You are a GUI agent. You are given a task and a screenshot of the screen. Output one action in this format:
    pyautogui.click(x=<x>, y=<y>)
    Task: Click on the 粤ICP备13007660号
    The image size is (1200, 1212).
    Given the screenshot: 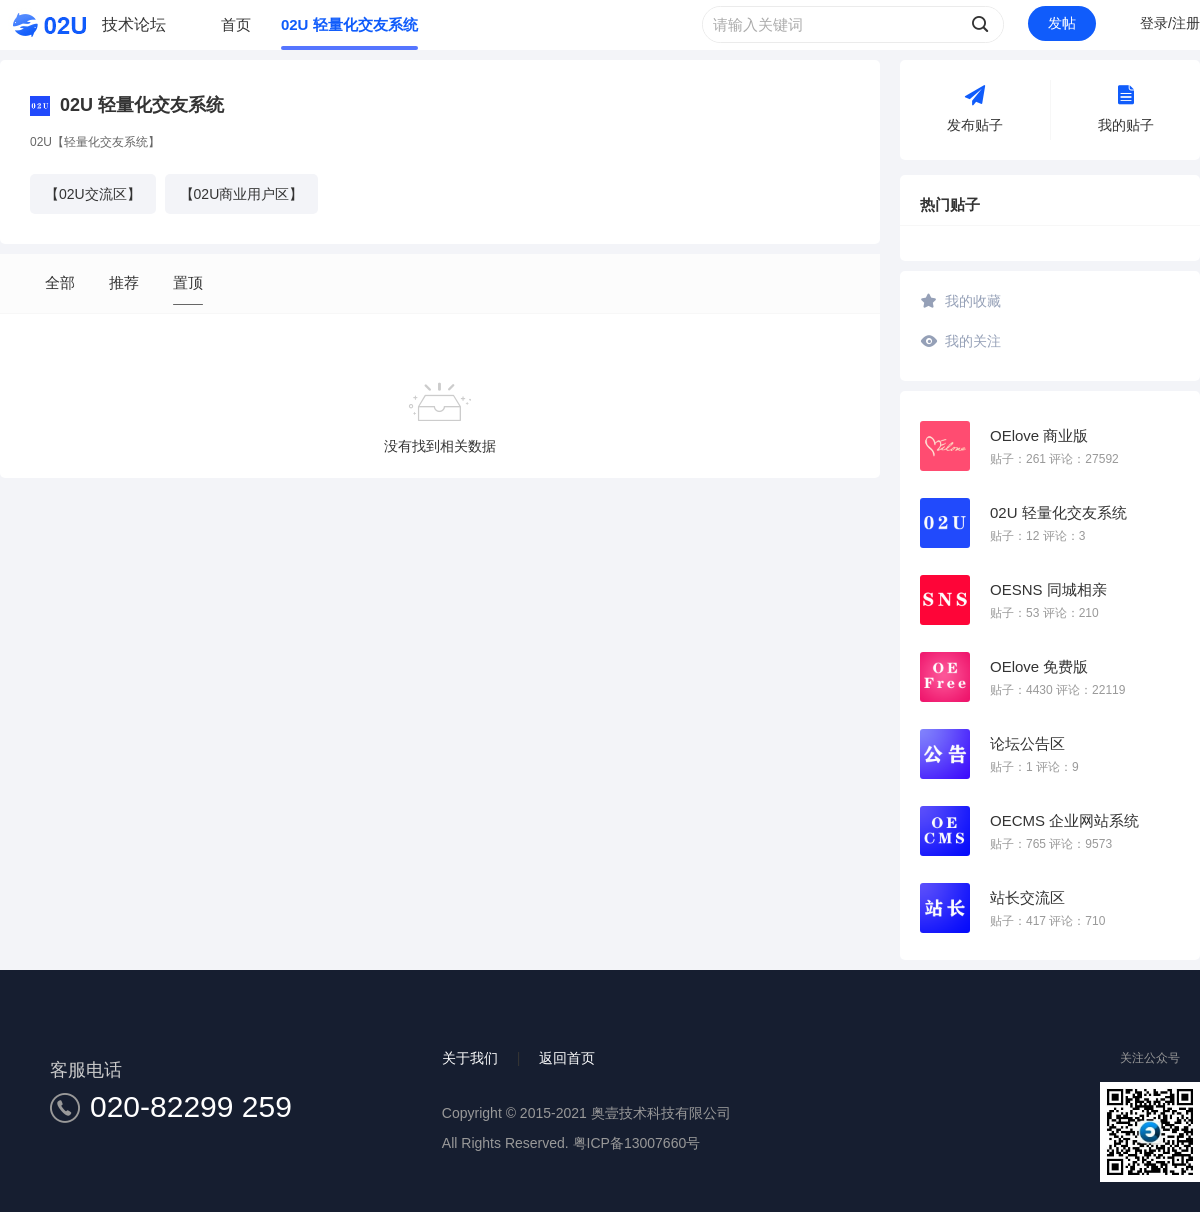 What is the action you would take?
    pyautogui.click(x=637, y=1143)
    